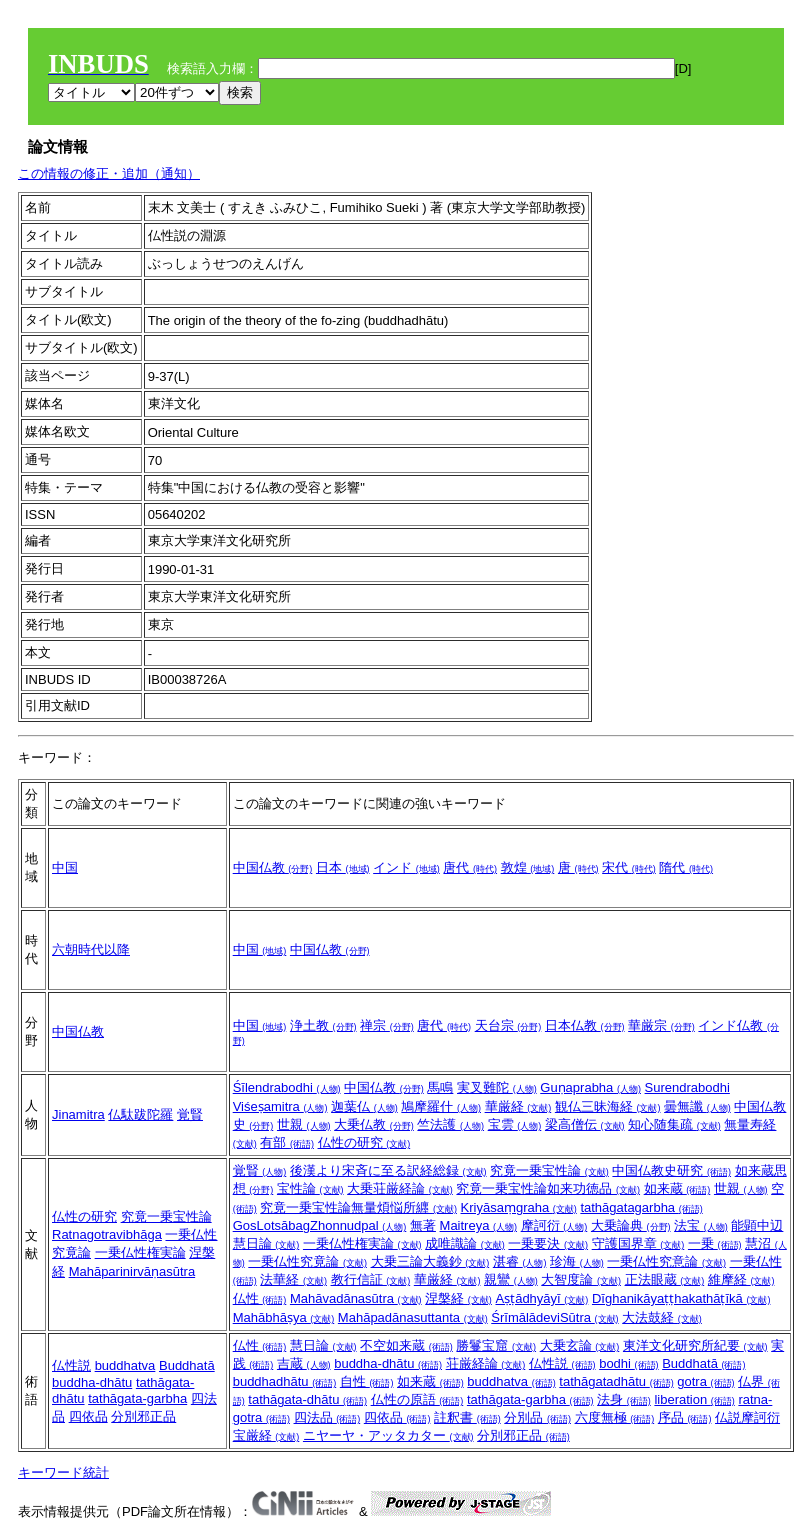 This screenshot has height=1538, width=812. I want to click on 世親, so click(304, 1124).